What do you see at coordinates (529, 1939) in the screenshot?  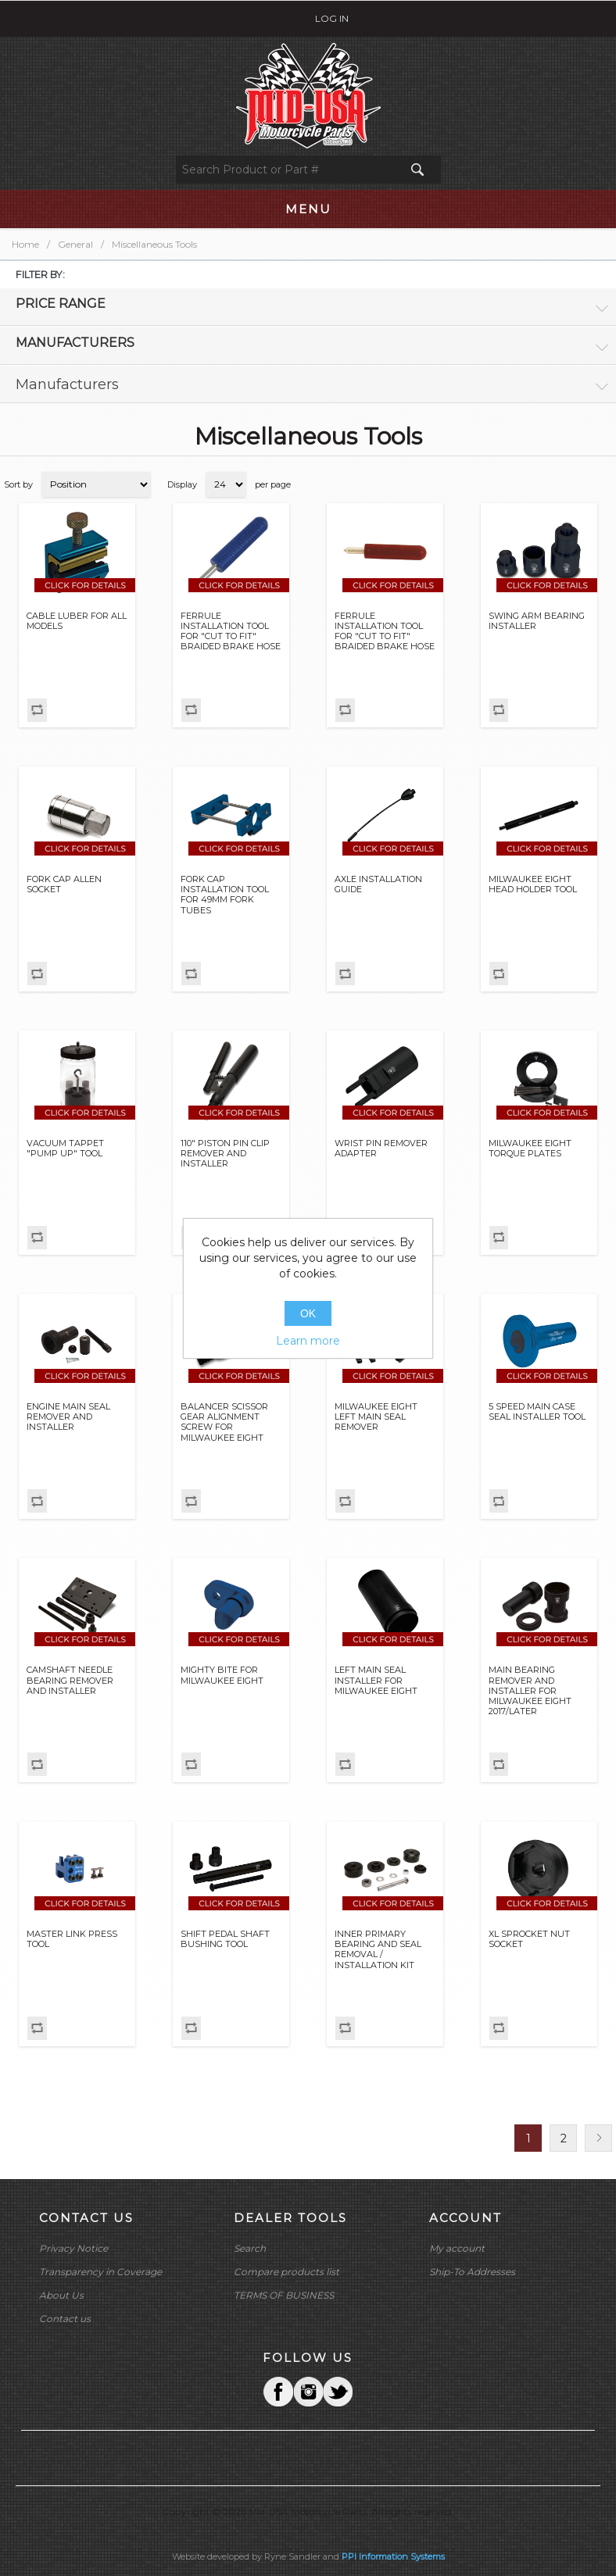 I see `XL SPROCKET NUT SOCKET` at bounding box center [529, 1939].